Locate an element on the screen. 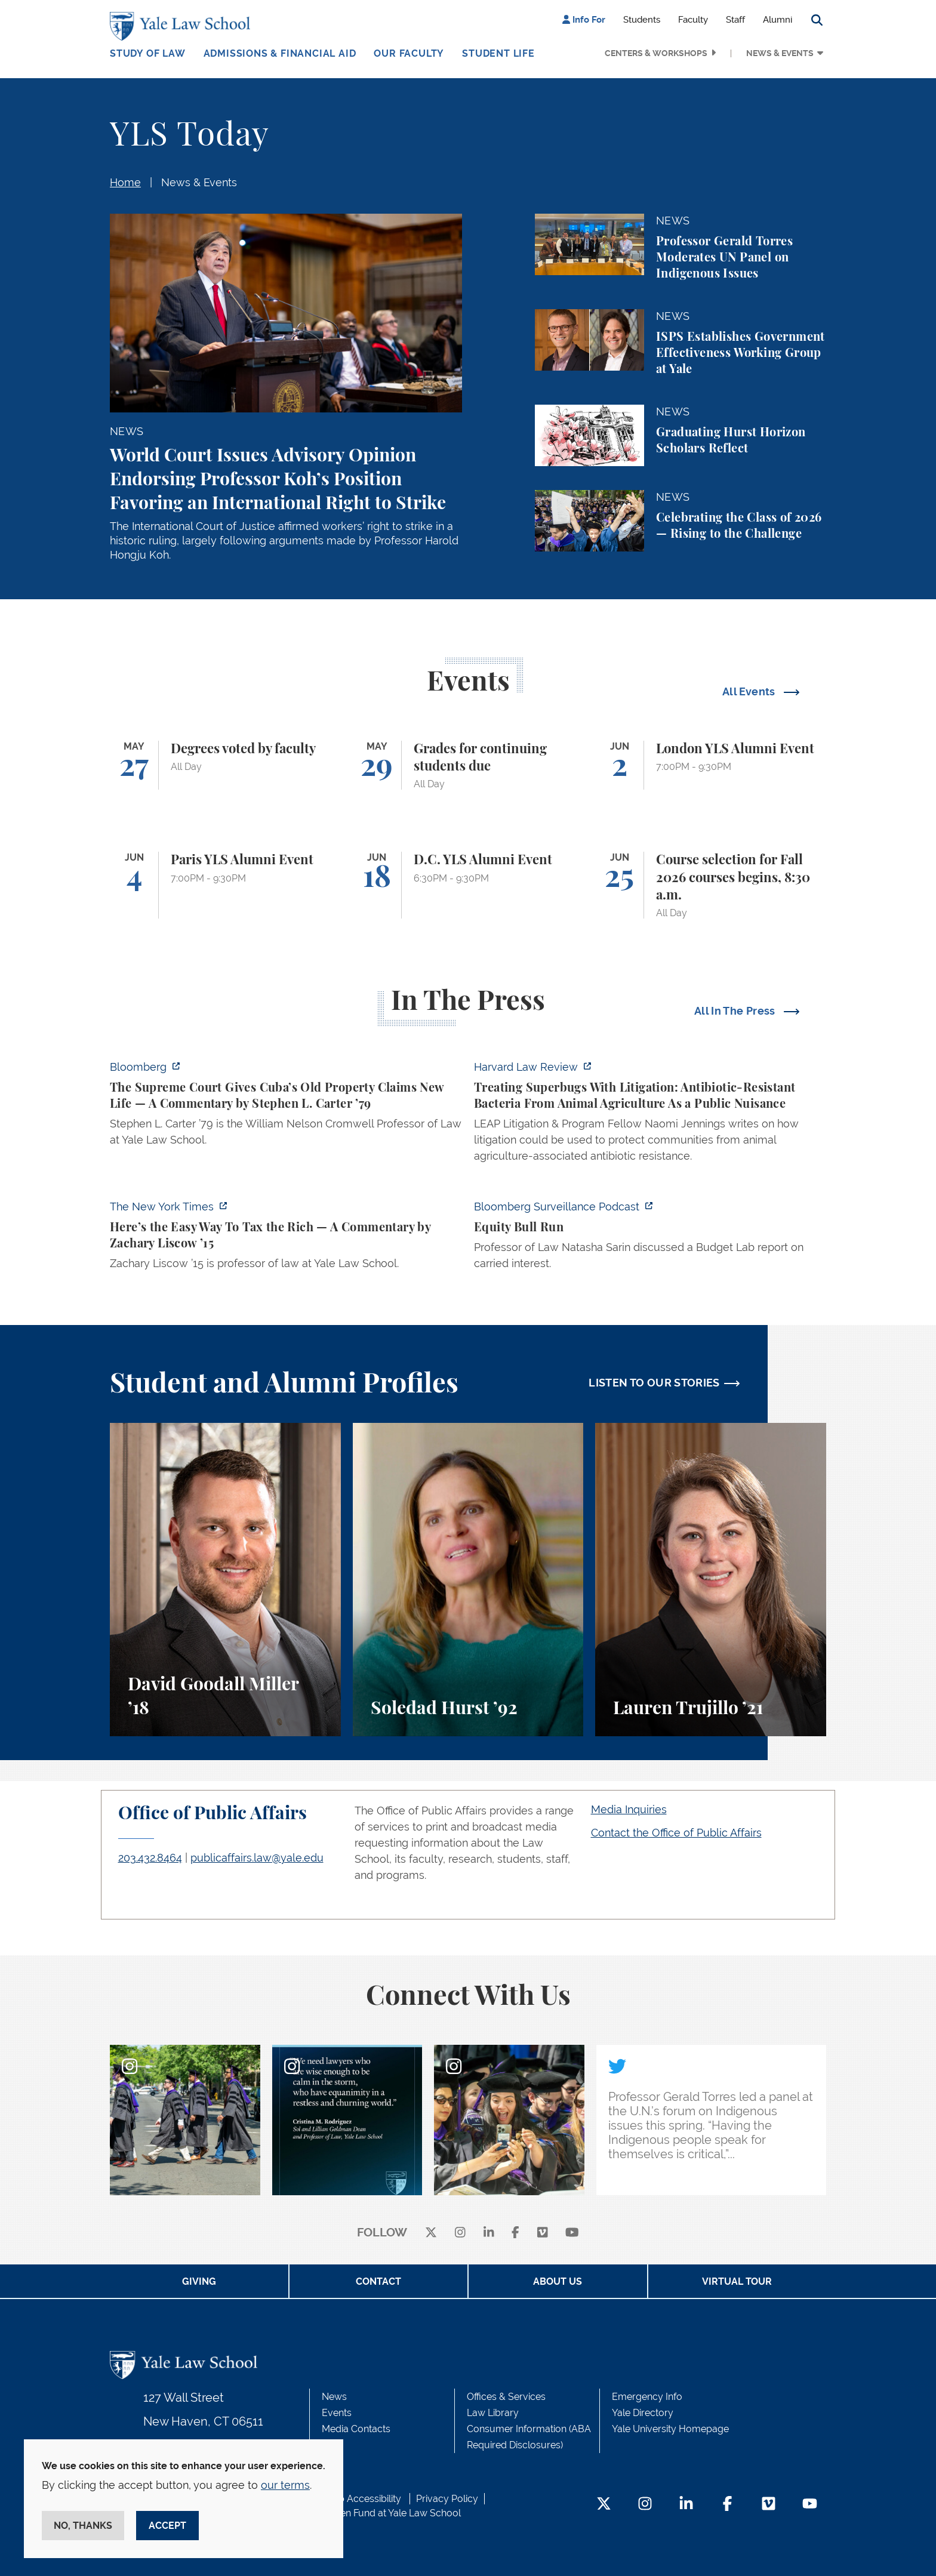 The height and width of the screenshot is (2576, 936). LISTEN TO OUR STORIES is located at coordinates (654, 1382).